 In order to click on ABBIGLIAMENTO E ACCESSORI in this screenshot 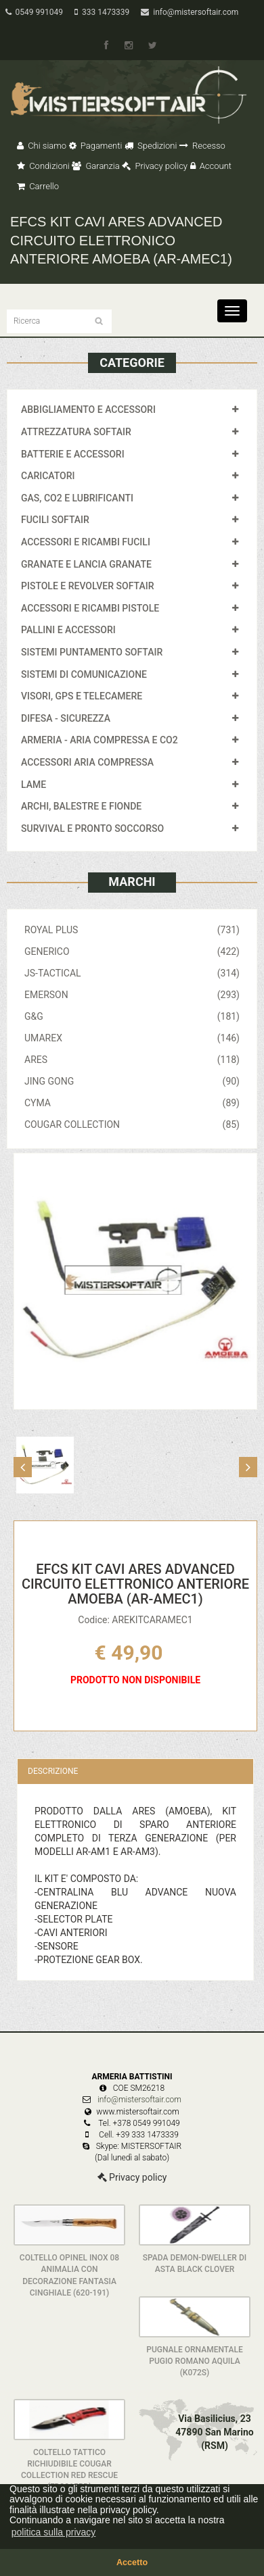, I will do `click(88, 409)`.